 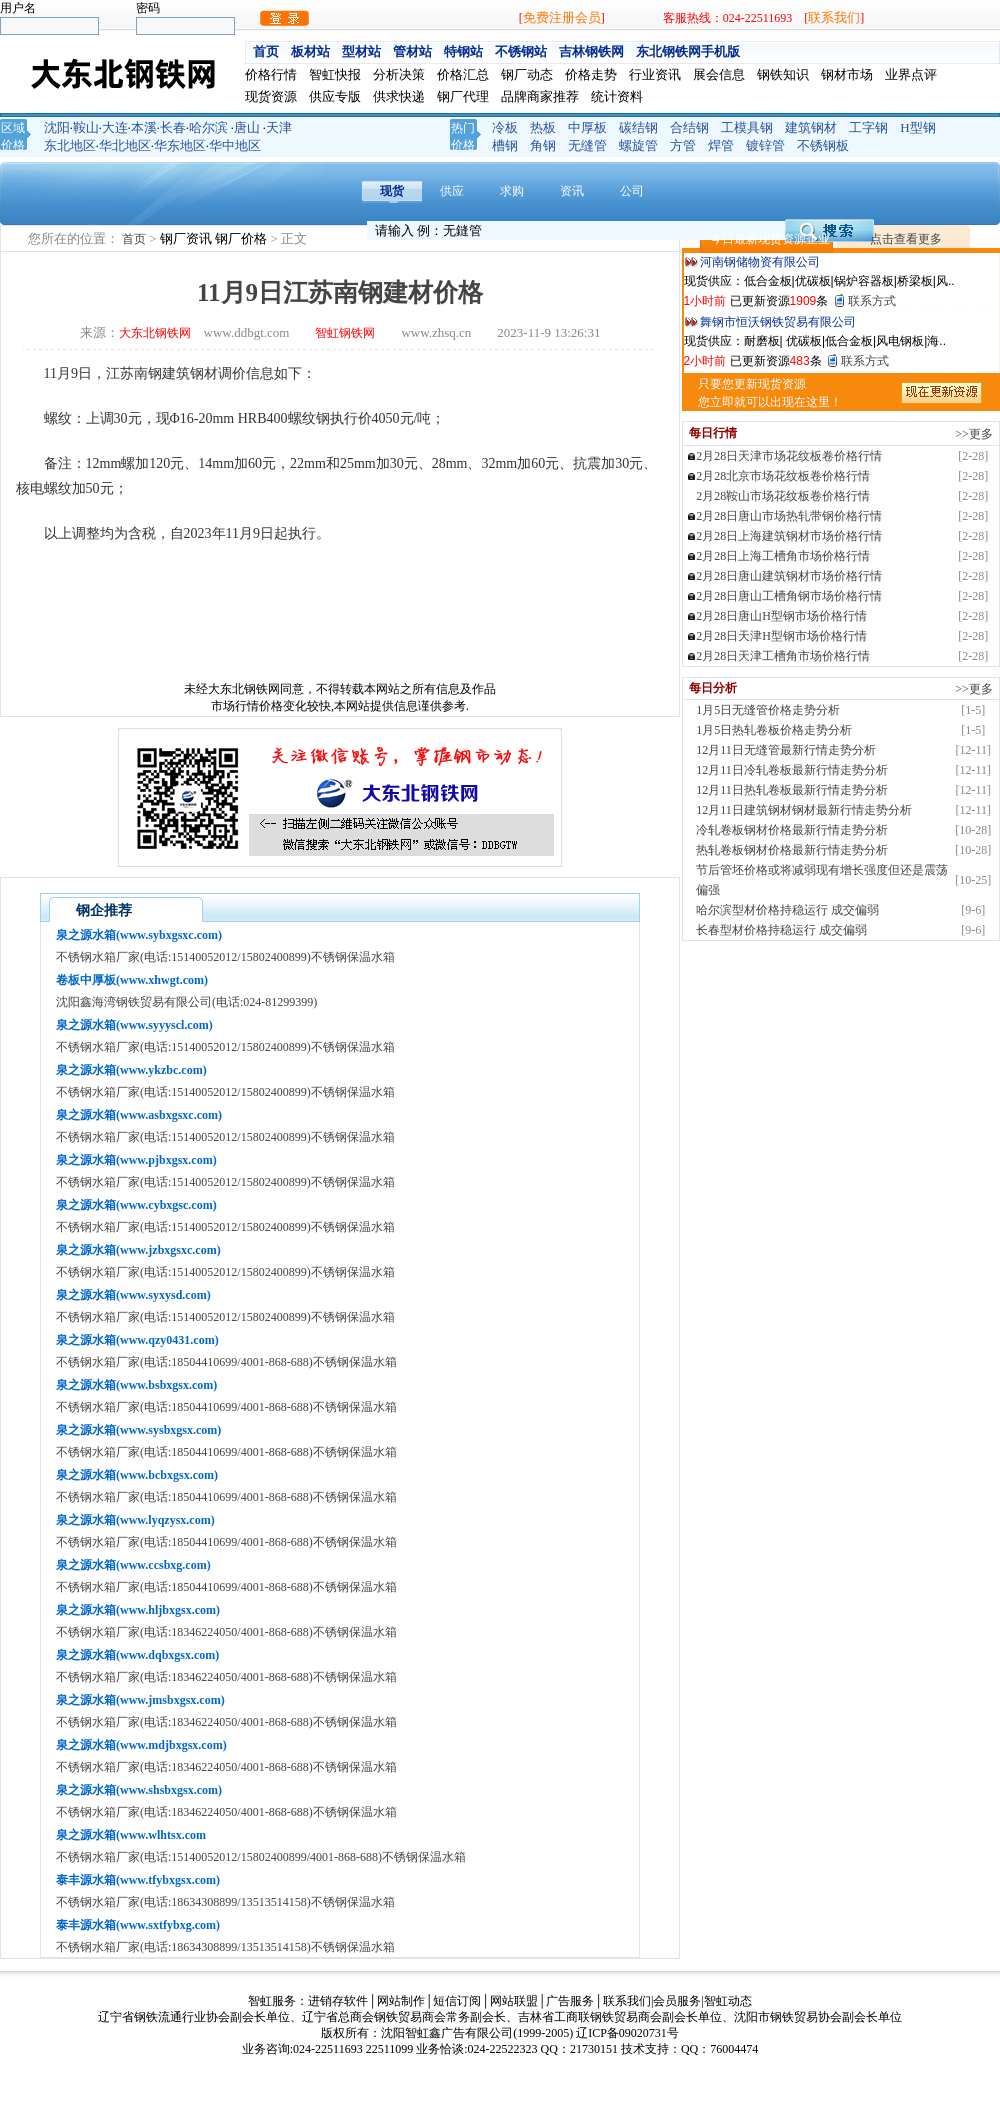 What do you see at coordinates (792, 830) in the screenshot?
I see `冷轧卷板钢材价格最新行情走势分析` at bounding box center [792, 830].